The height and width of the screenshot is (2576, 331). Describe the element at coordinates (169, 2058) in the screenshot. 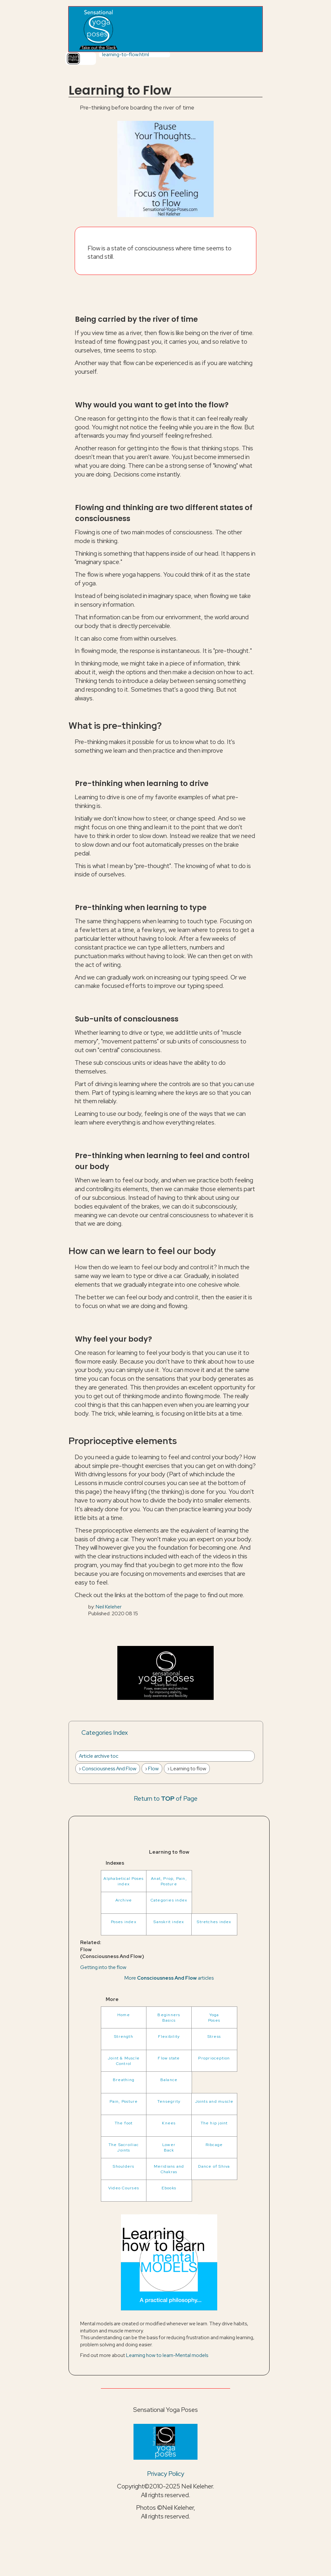

I see `Flow state` at that location.